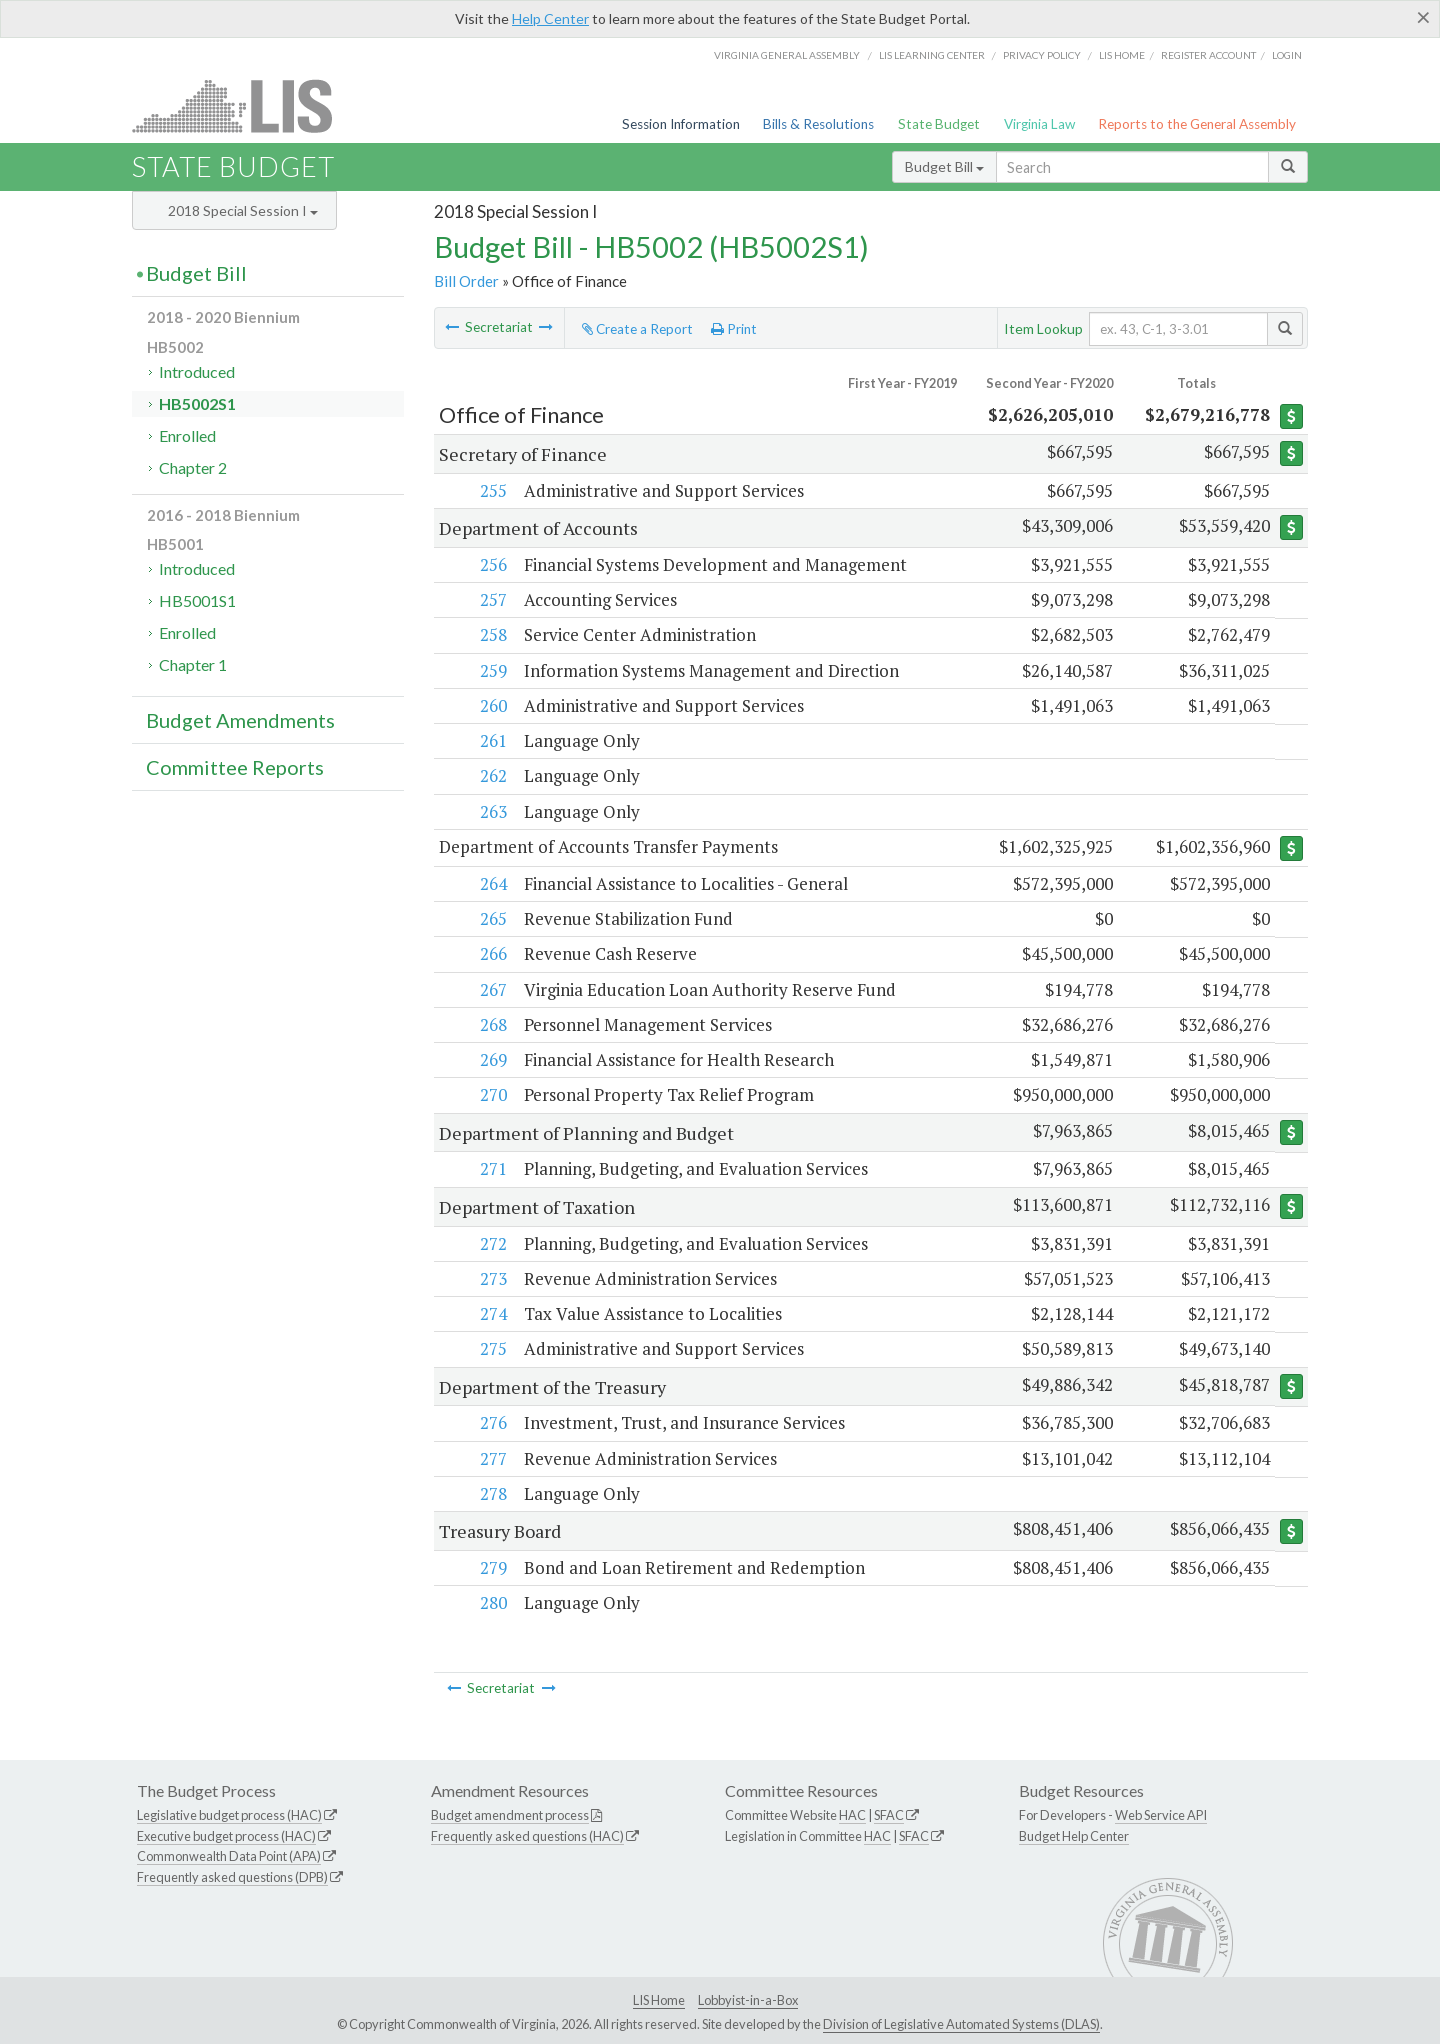  I want to click on Print, so click(734, 329).